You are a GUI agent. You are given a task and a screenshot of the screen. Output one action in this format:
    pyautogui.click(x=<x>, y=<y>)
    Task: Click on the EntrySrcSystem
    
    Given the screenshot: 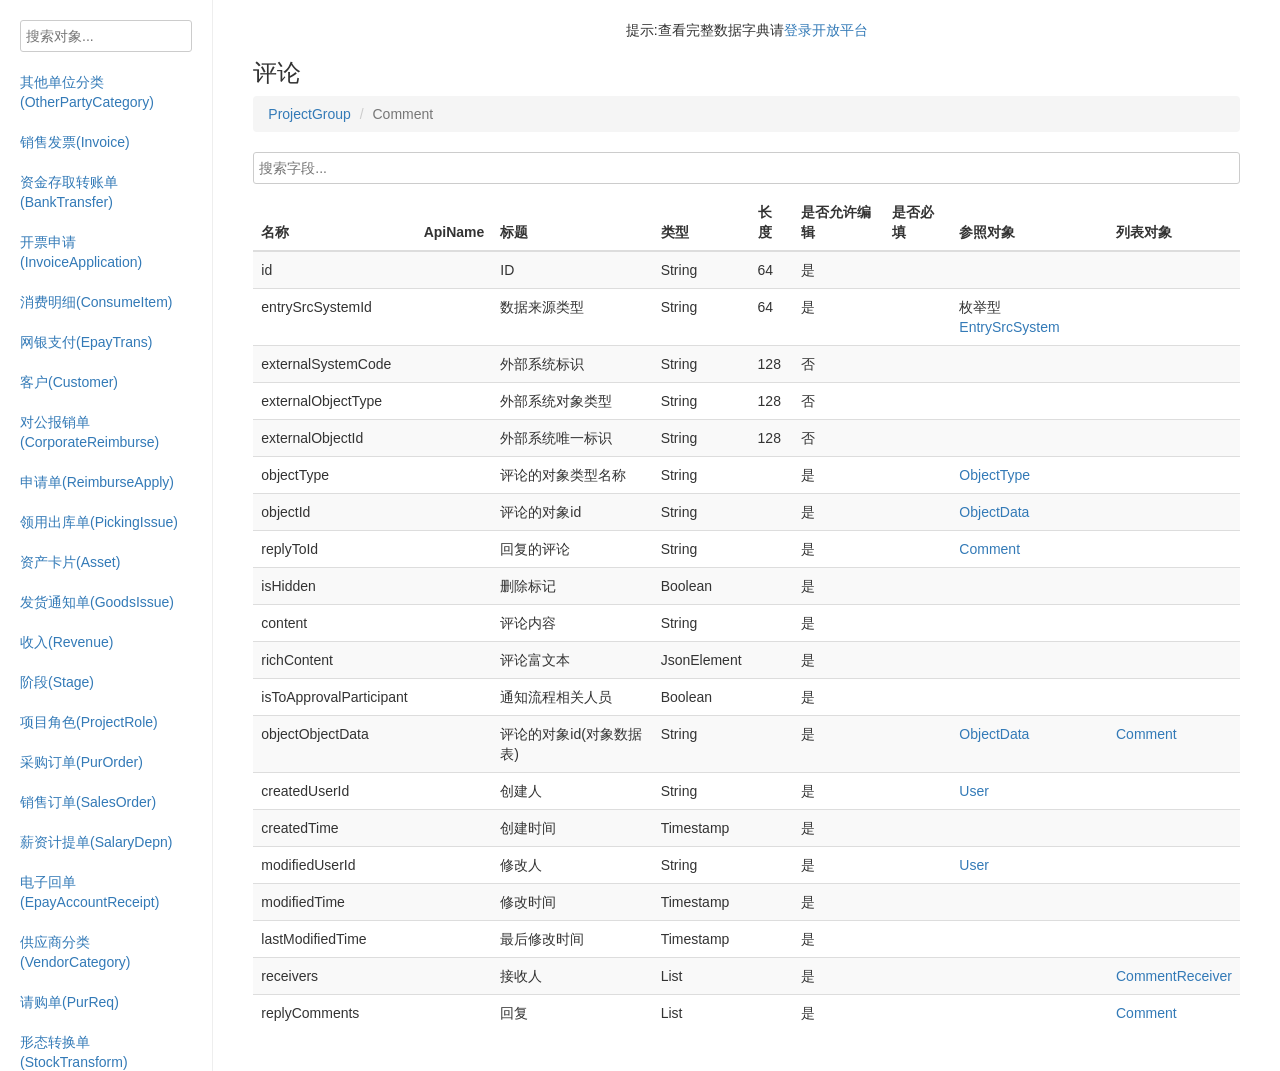 What is the action you would take?
    pyautogui.click(x=1009, y=327)
    